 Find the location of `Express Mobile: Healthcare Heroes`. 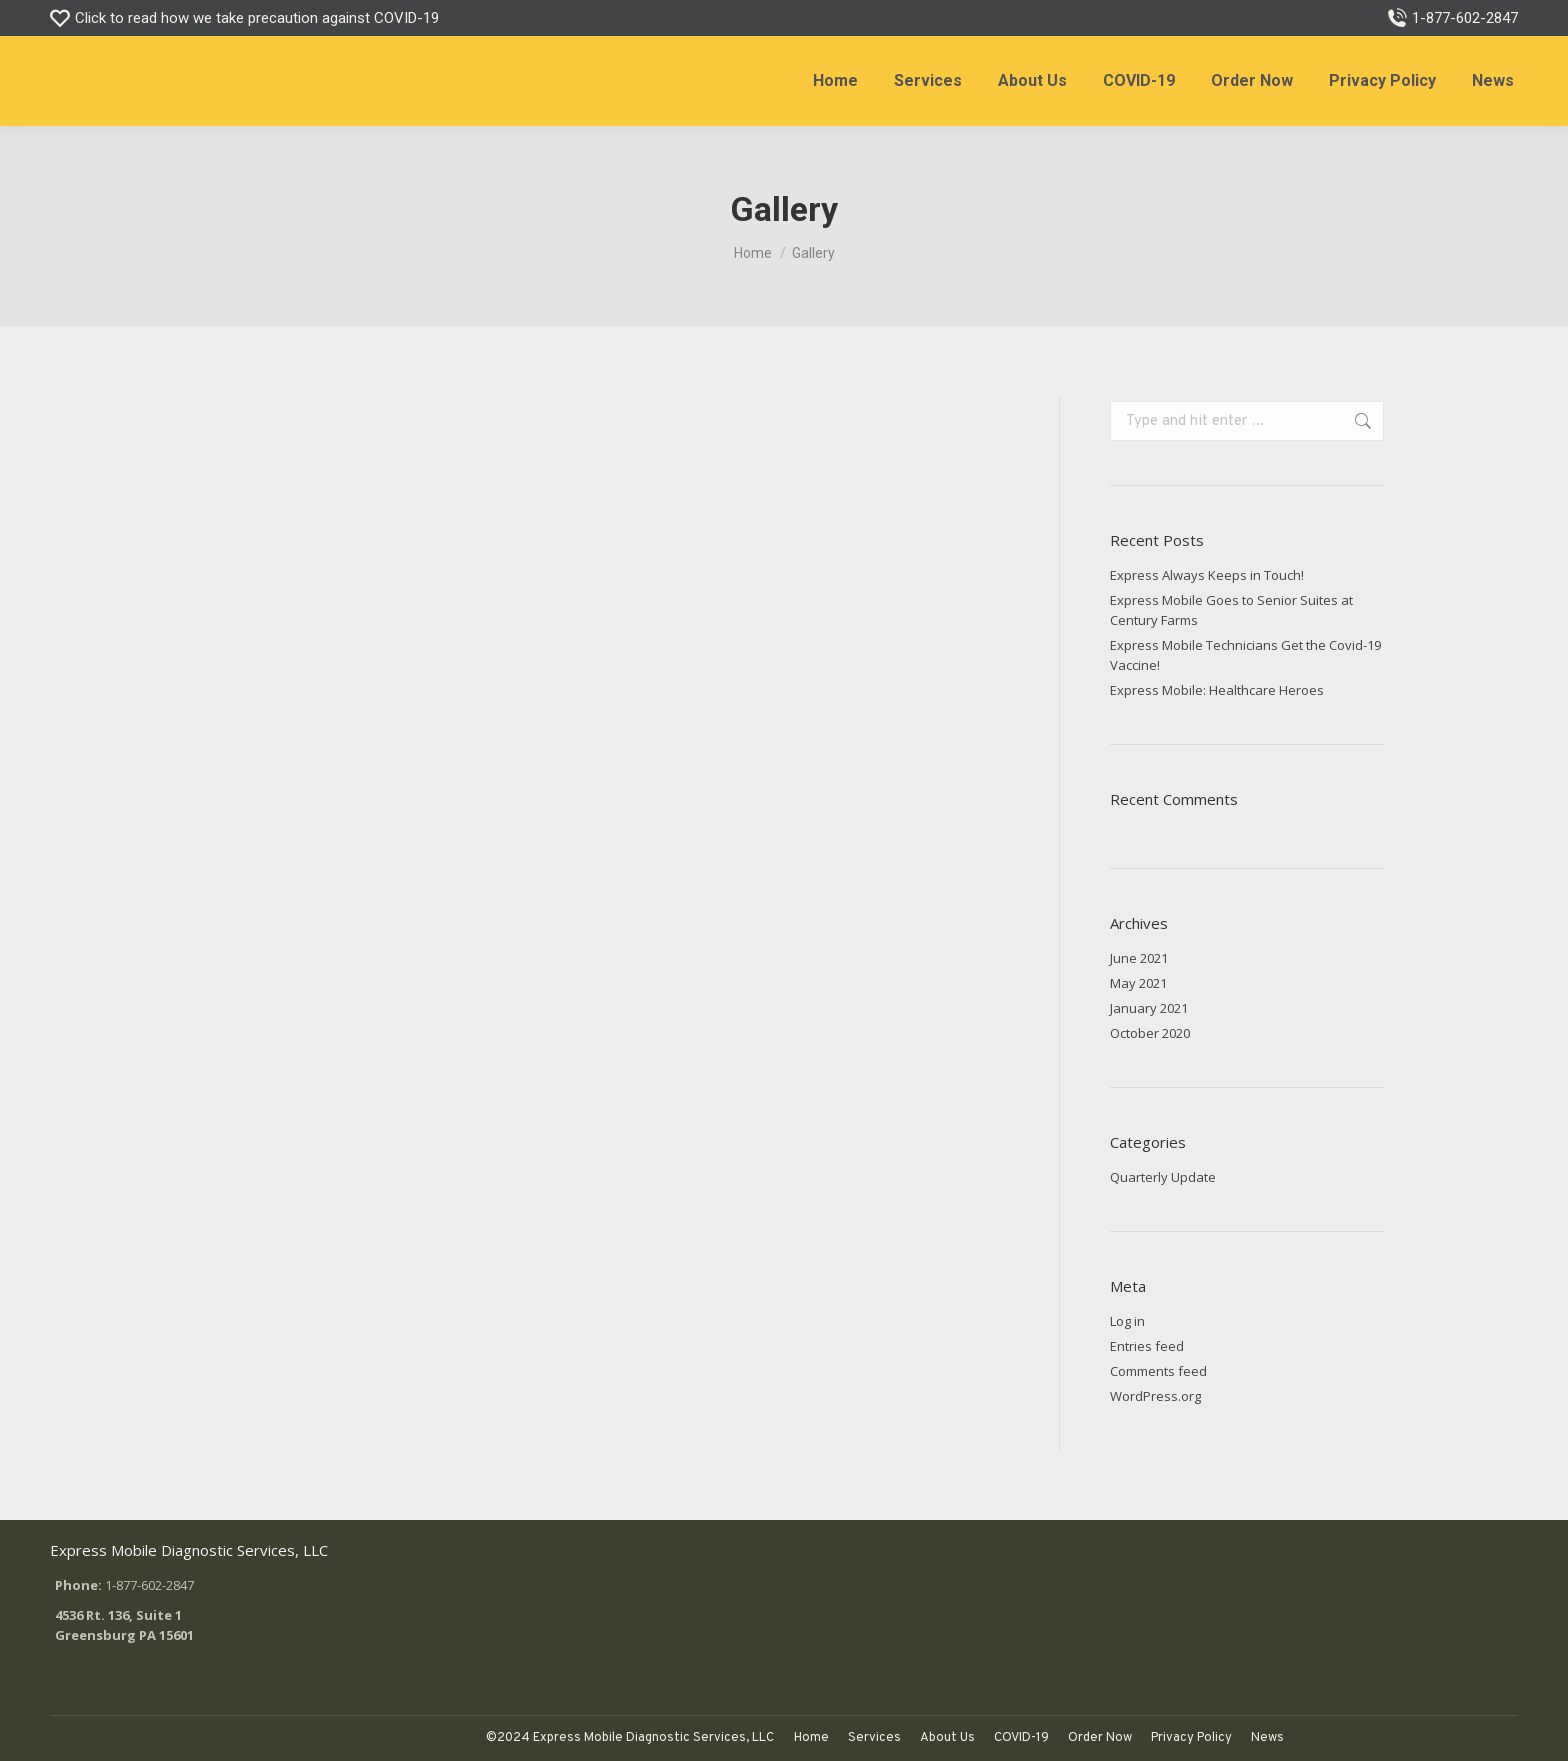

Express Mobile: Healthcare Heroes is located at coordinates (1217, 690).